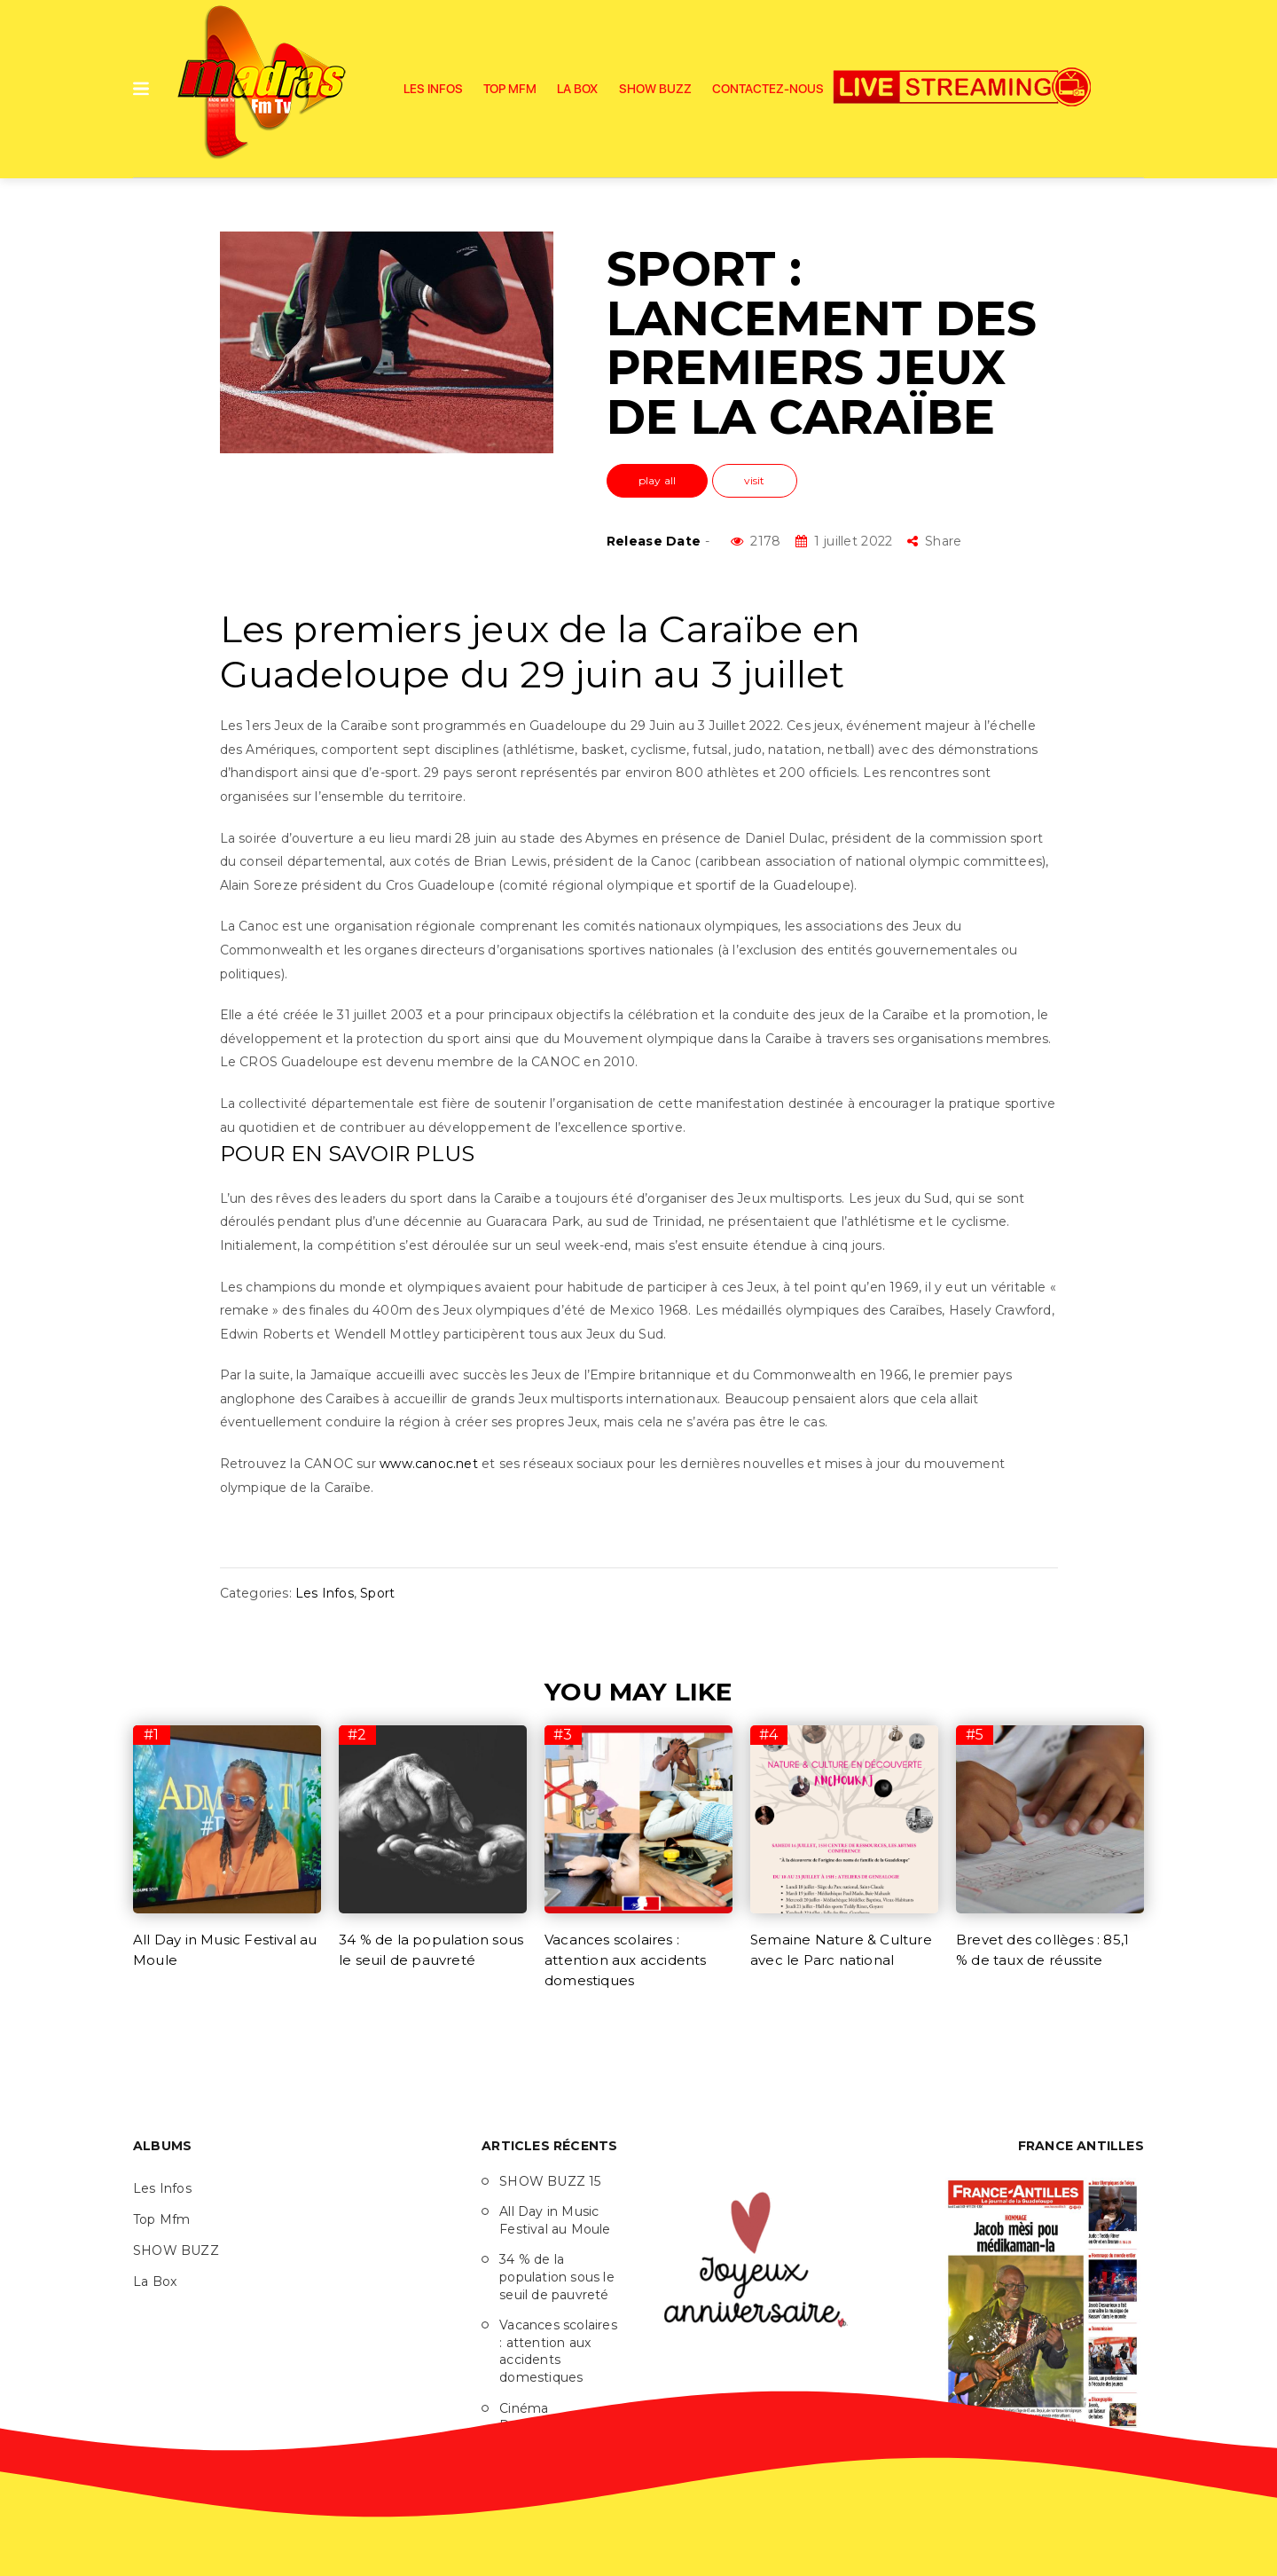 The height and width of the screenshot is (2576, 1277). I want to click on visit, so click(754, 480).